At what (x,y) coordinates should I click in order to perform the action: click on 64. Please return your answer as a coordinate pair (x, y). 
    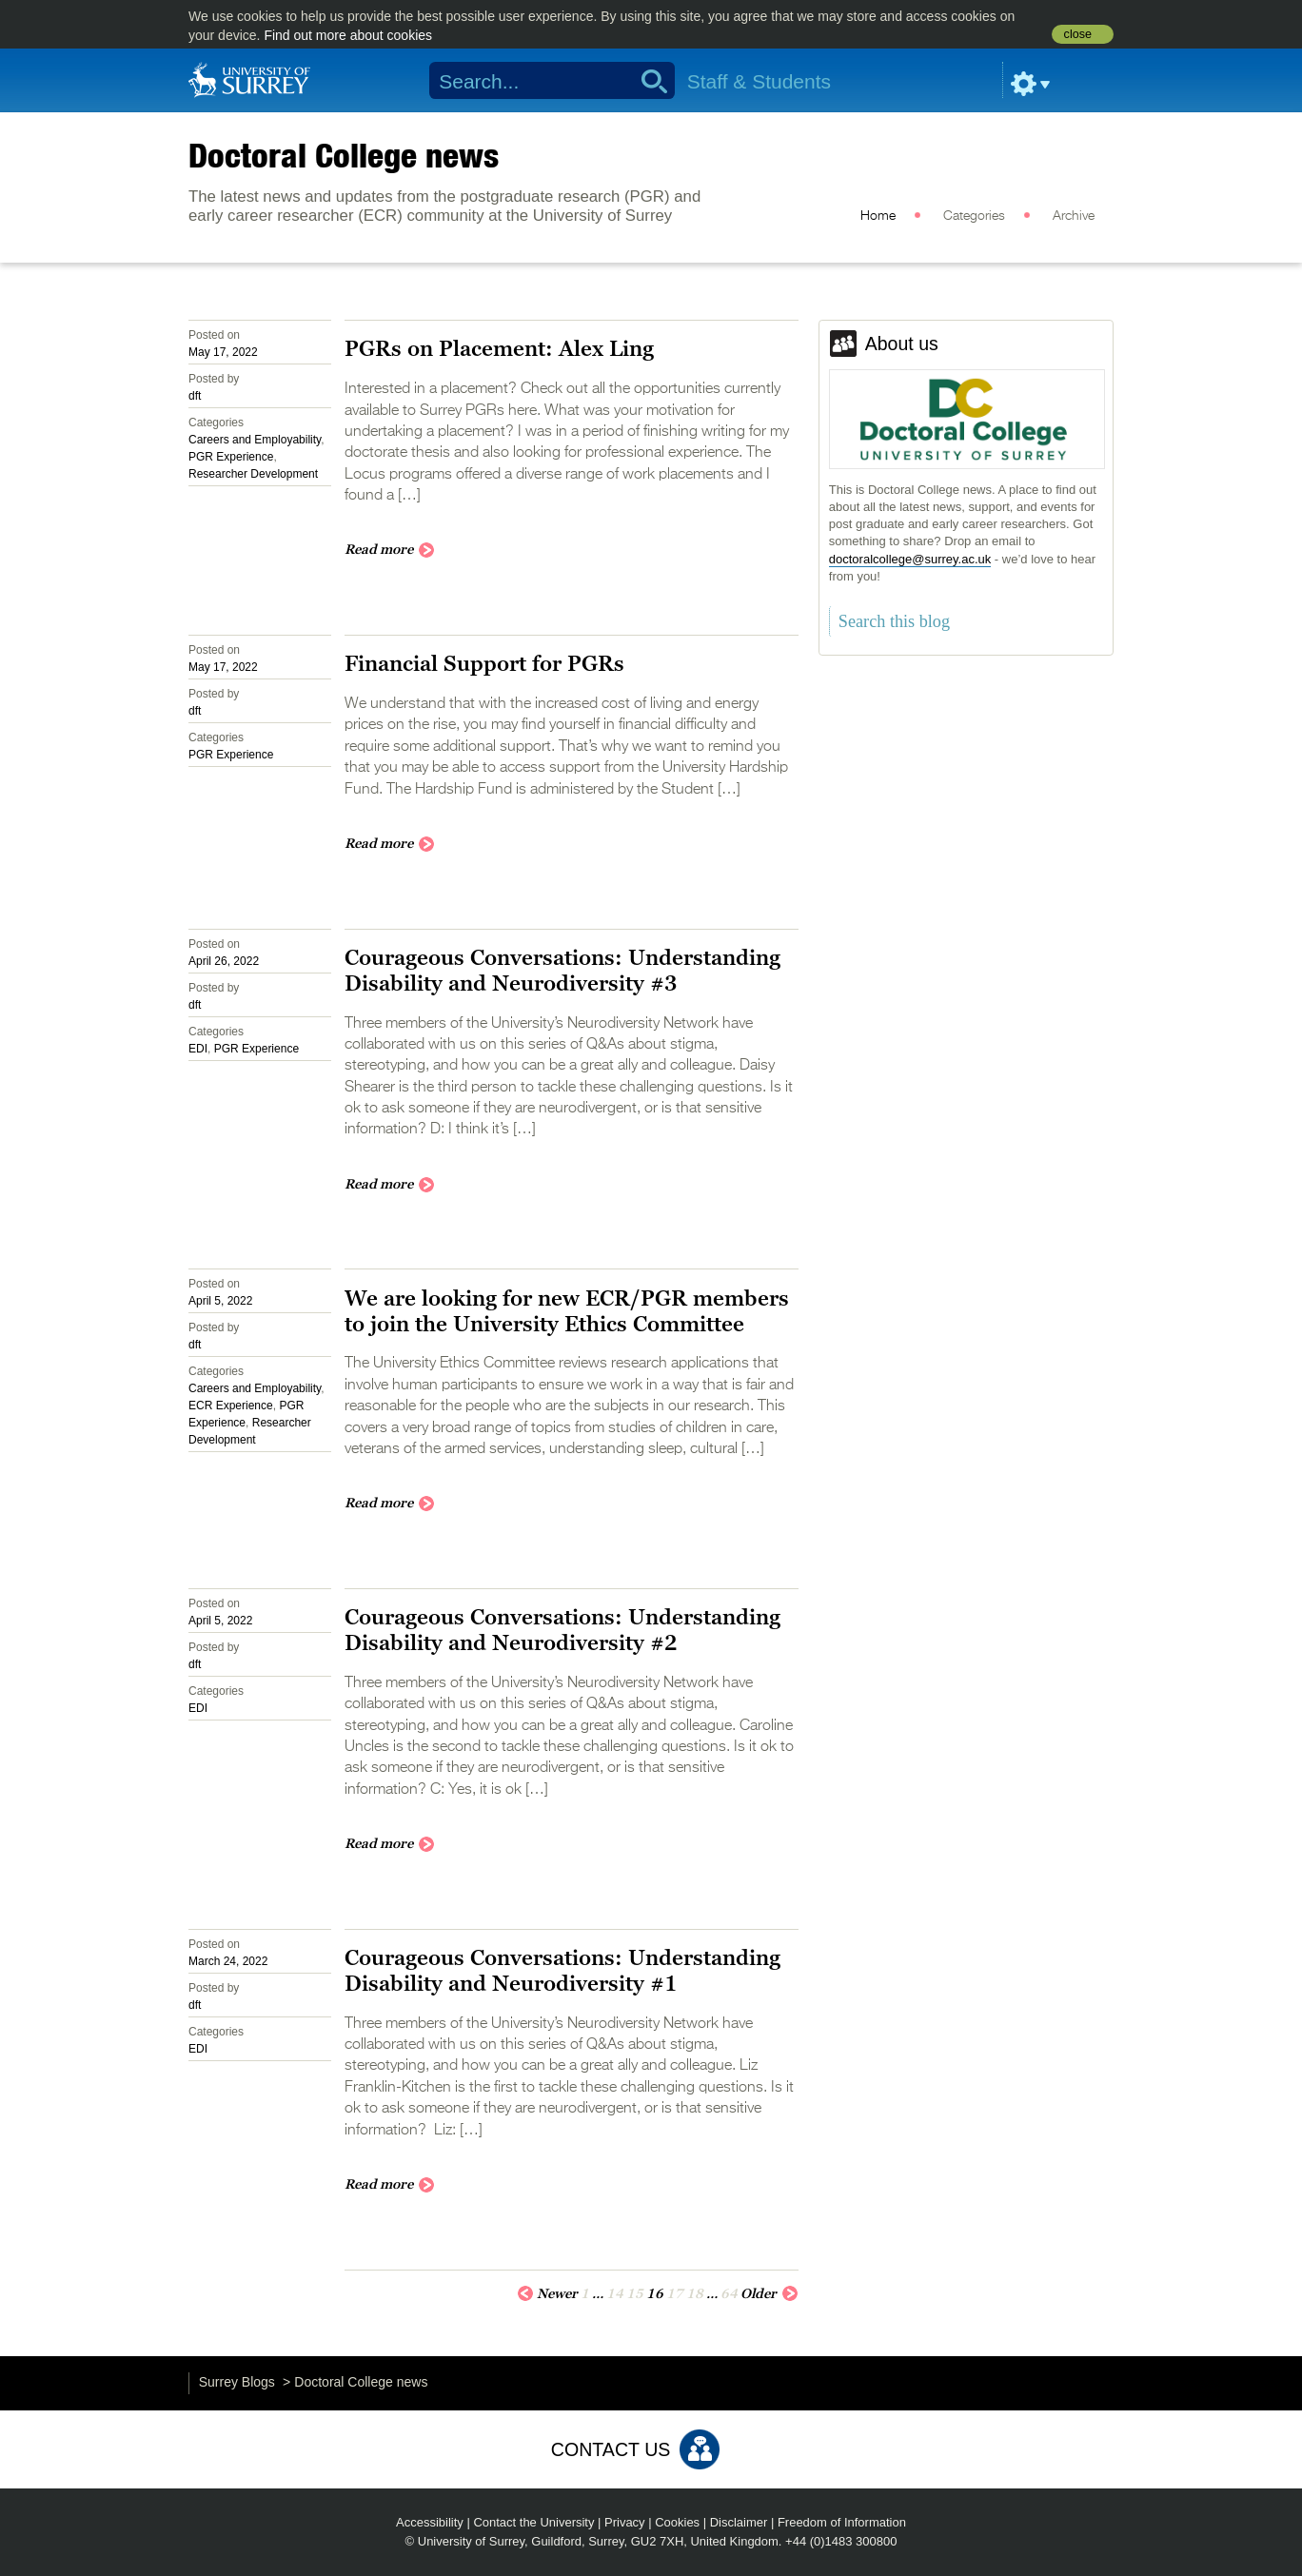
    Looking at the image, I should click on (729, 2293).